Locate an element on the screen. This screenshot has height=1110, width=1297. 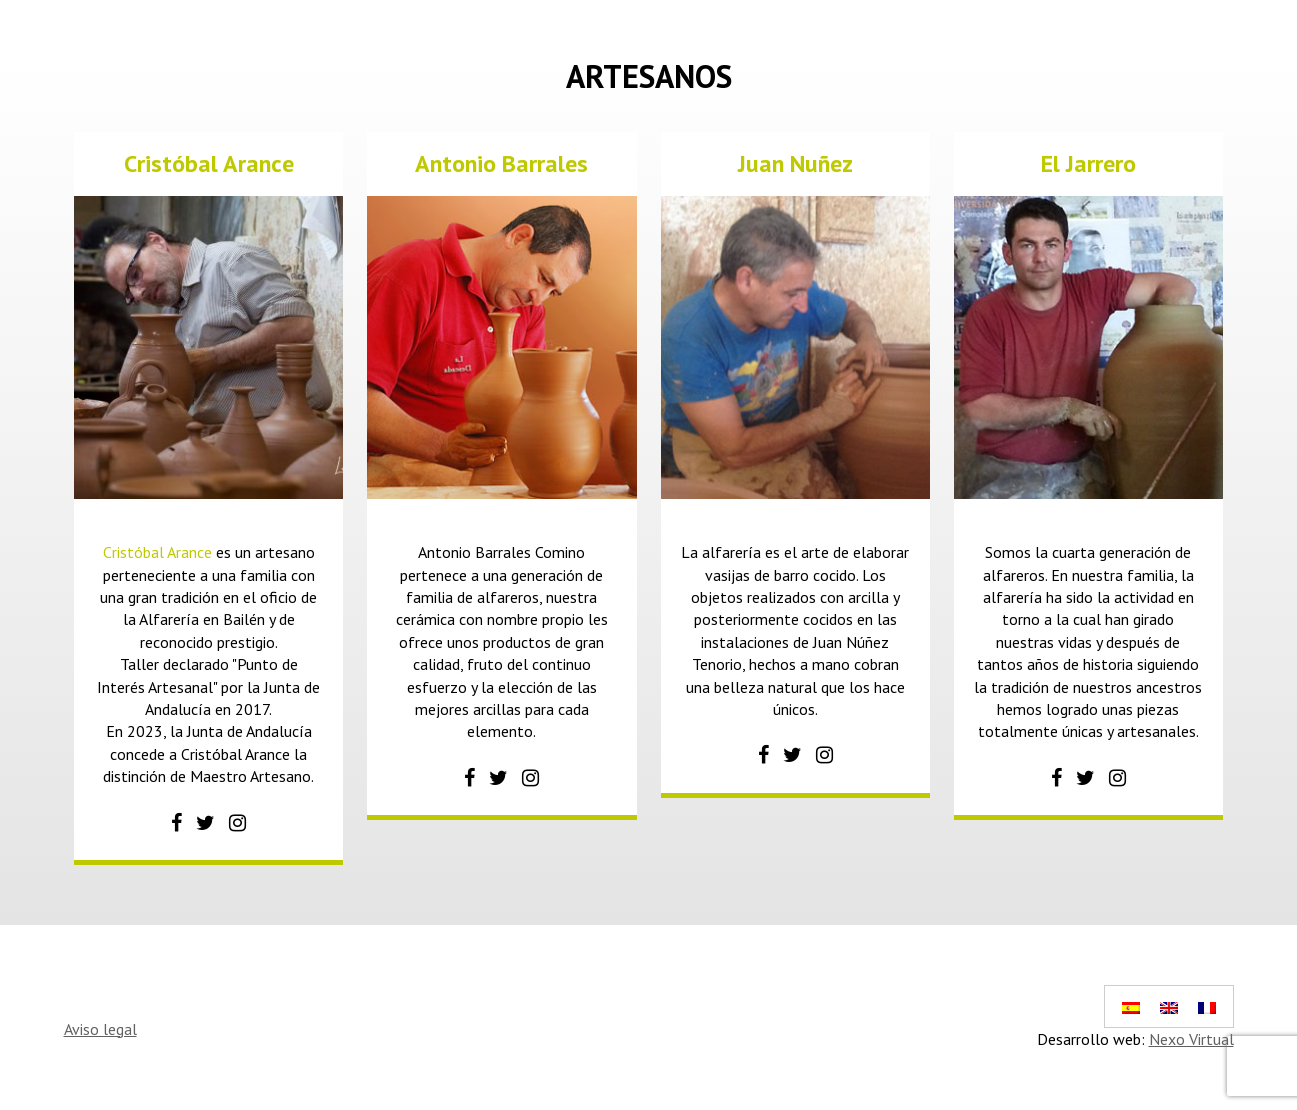
El Jarrero is located at coordinates (1088, 163).